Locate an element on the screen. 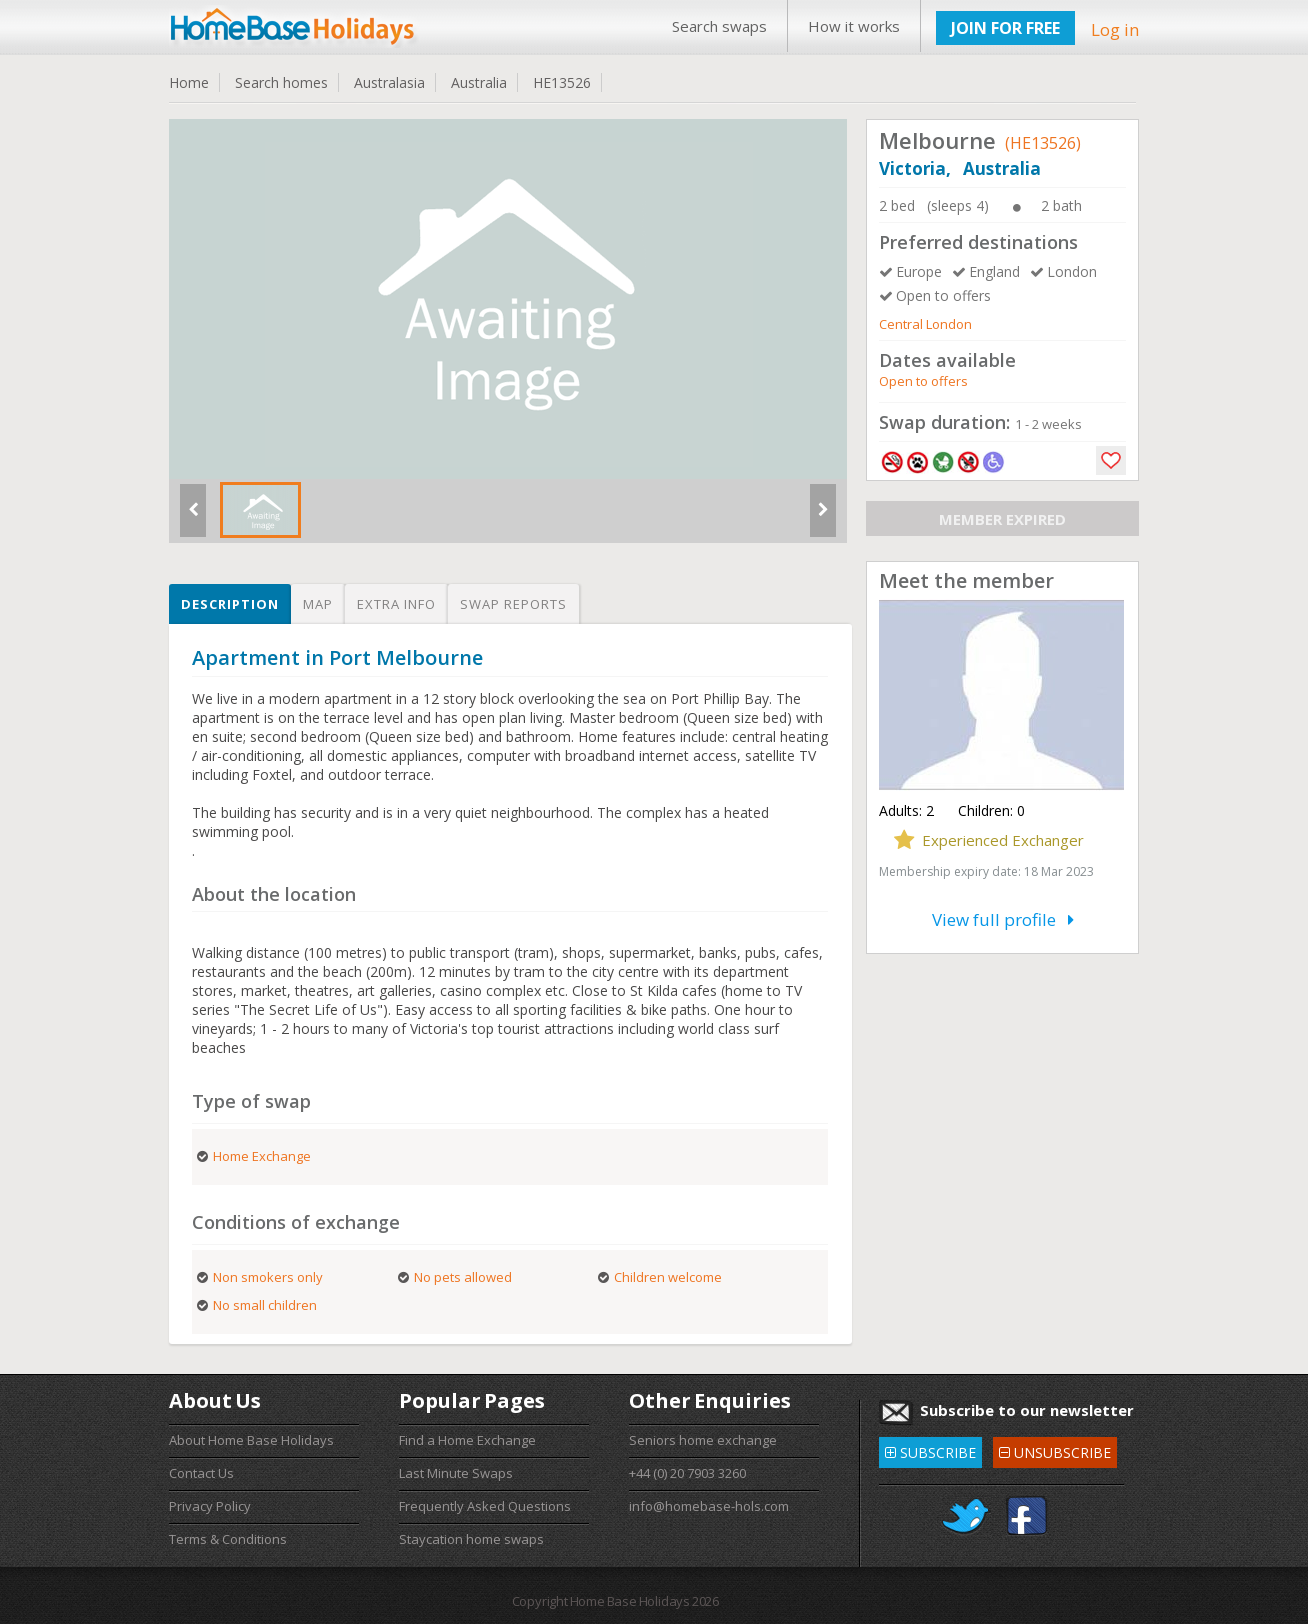 The width and height of the screenshot is (1308, 1624). Seniors home exchange is located at coordinates (703, 1440).